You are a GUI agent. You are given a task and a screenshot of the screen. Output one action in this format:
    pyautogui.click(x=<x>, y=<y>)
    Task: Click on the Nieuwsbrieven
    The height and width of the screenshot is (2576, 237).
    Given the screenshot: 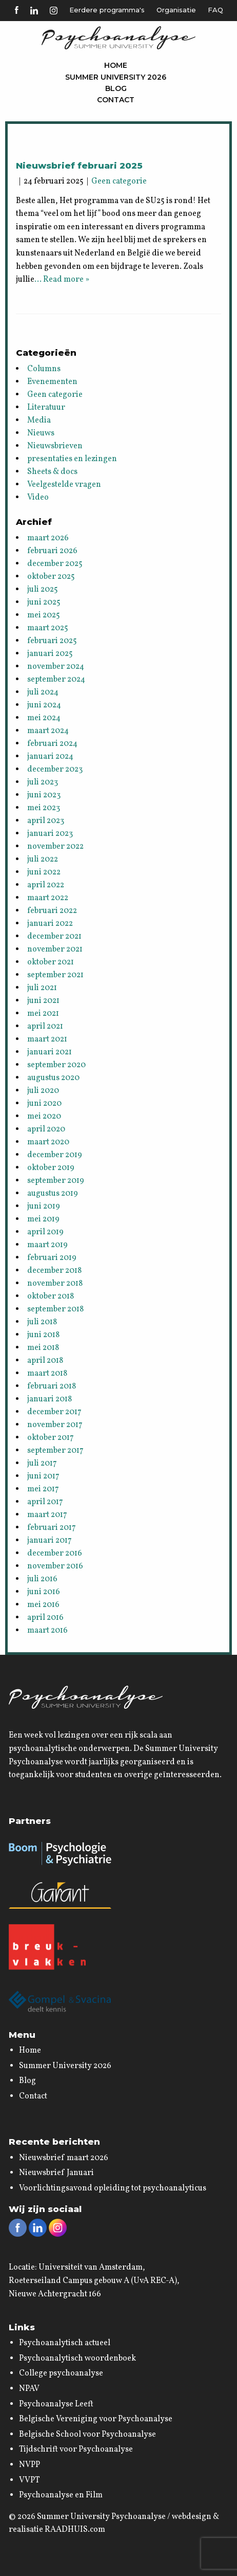 What is the action you would take?
    pyautogui.click(x=55, y=446)
    